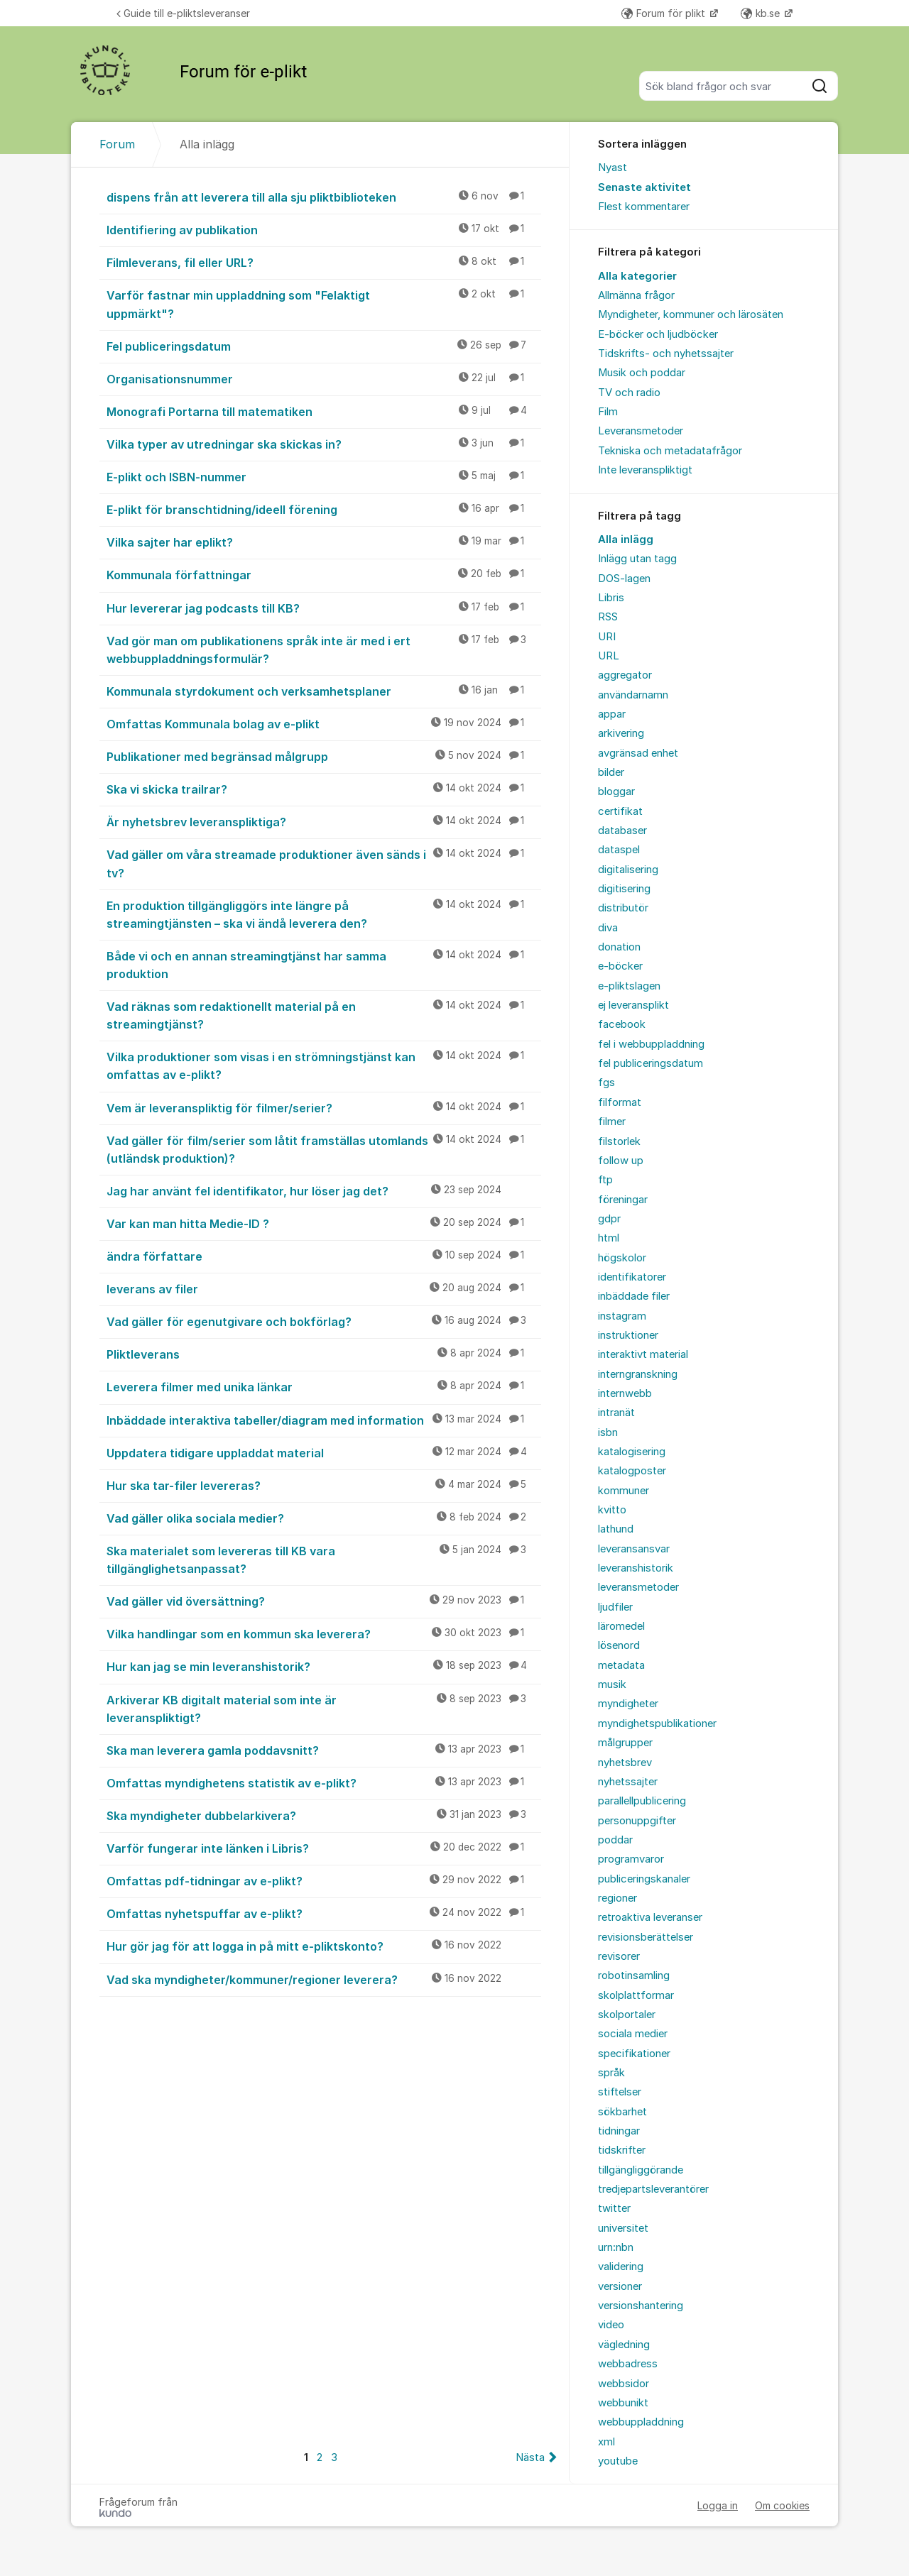 The image size is (909, 2576). I want to click on föreningar [menuitem], so click(623, 1199).